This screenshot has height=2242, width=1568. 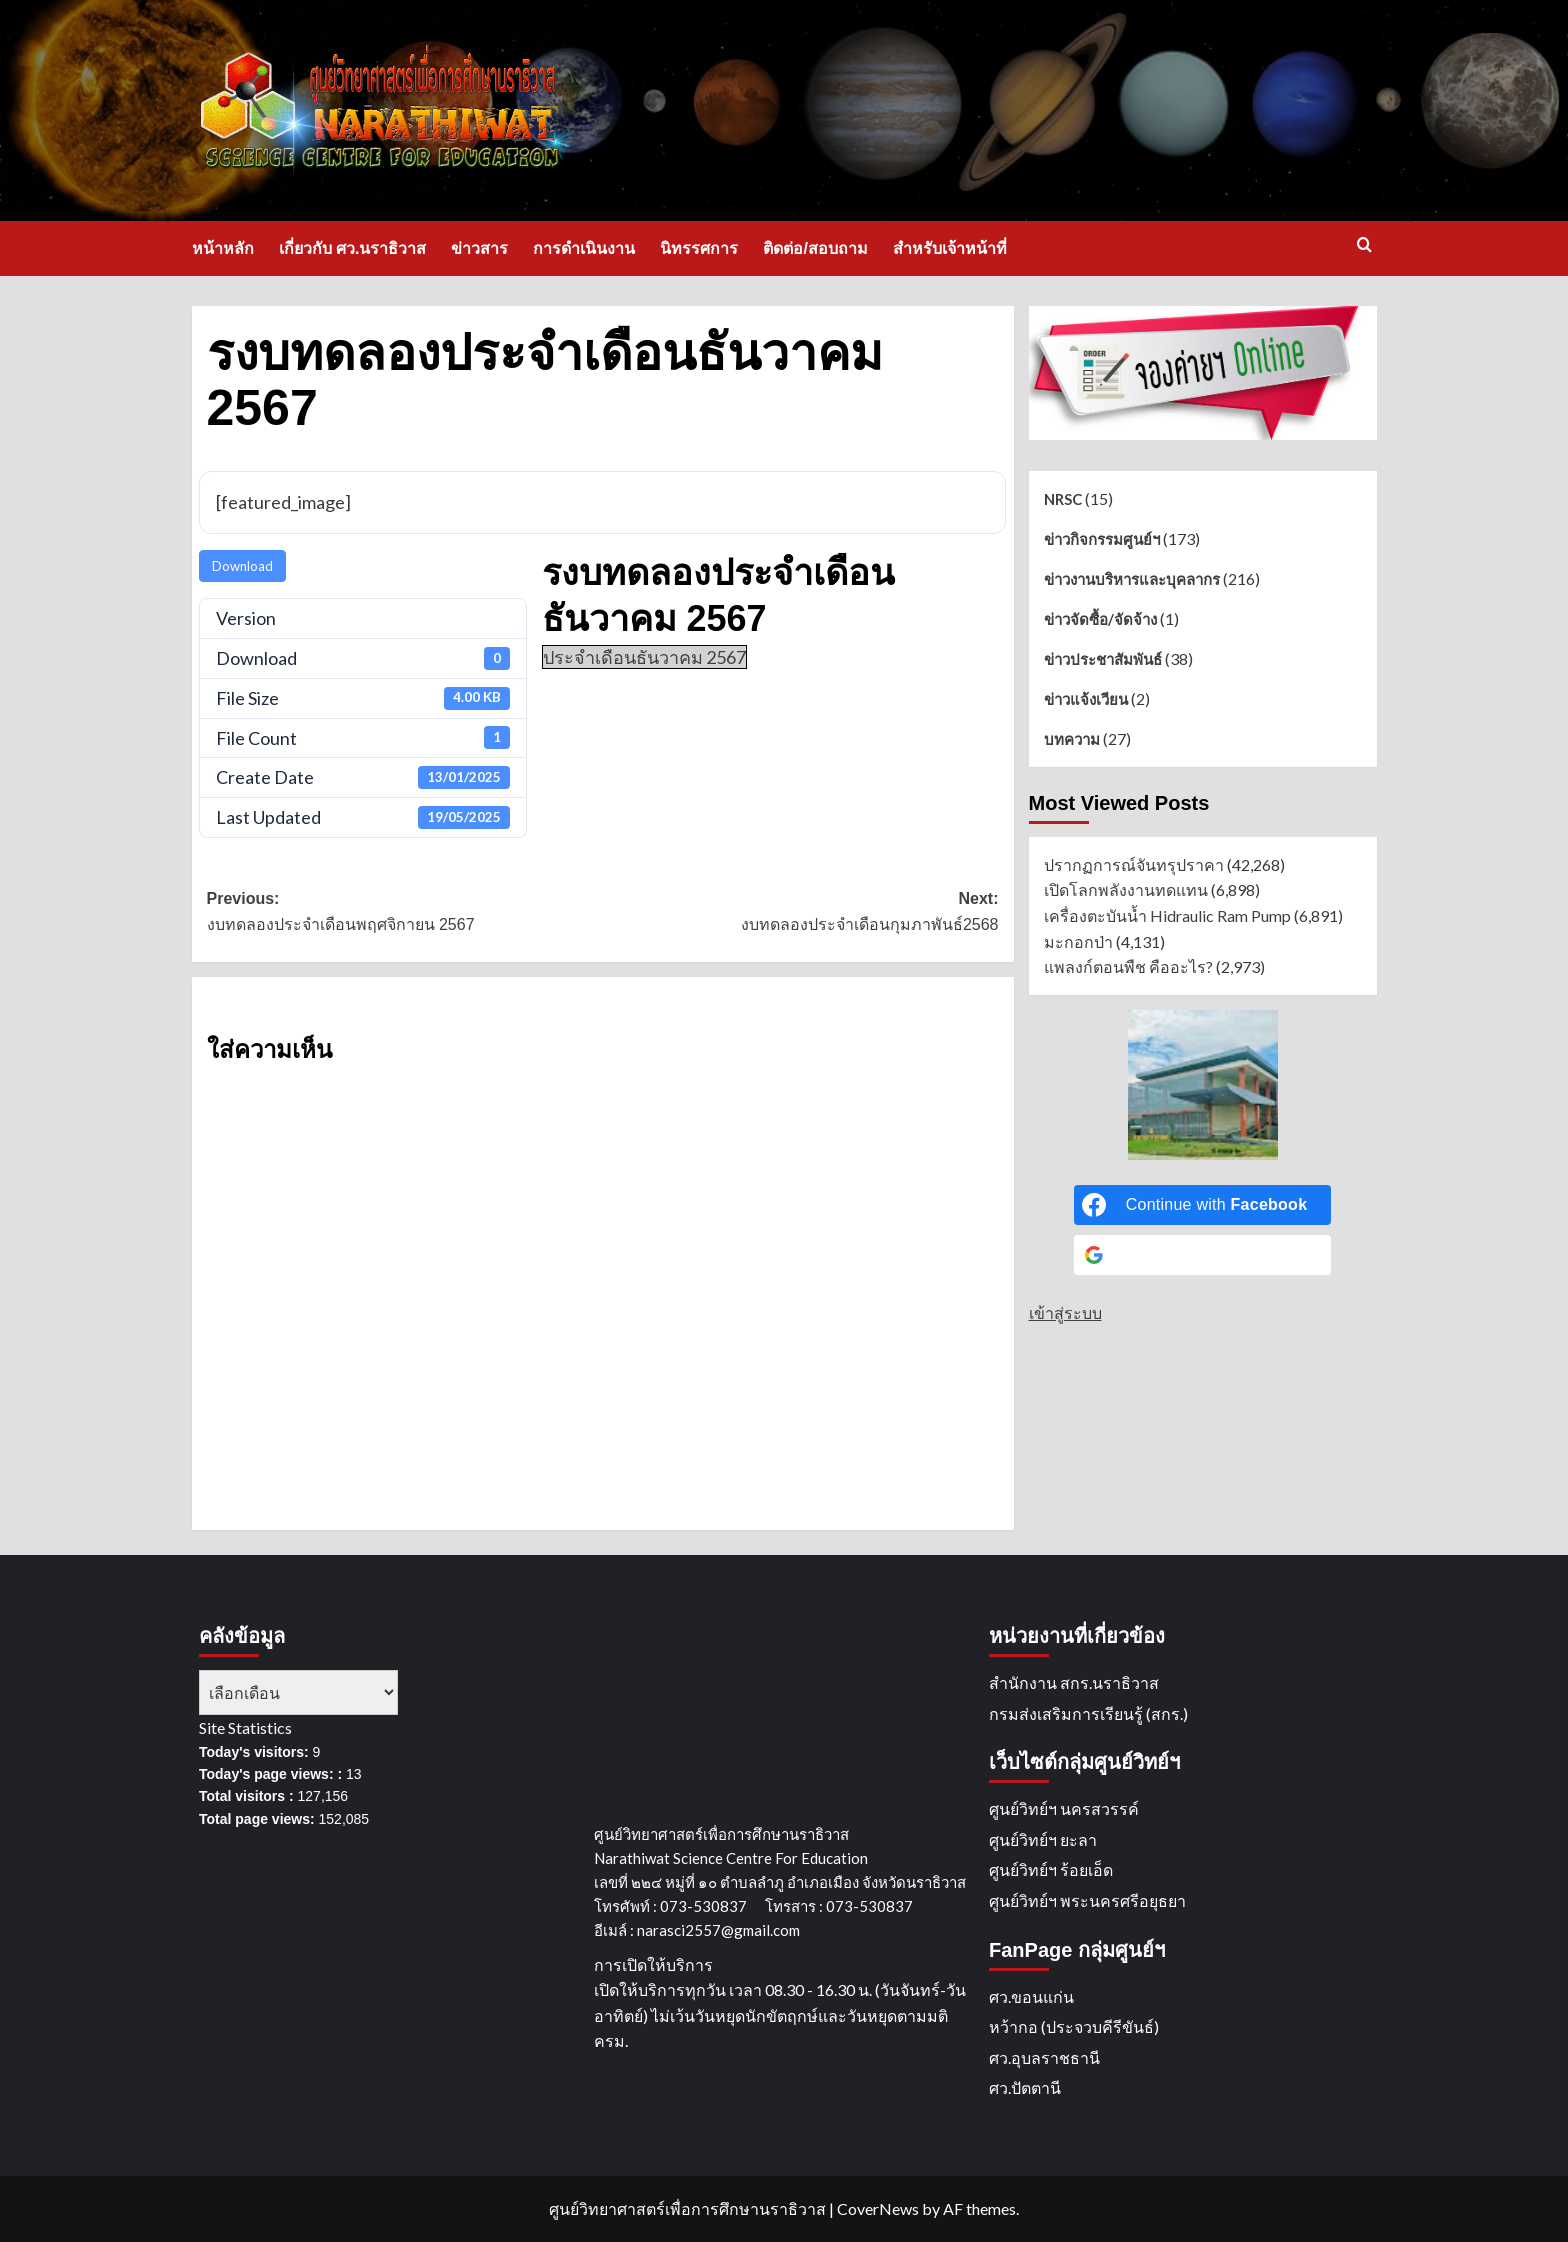 I want to click on Next:, so click(x=801, y=913).